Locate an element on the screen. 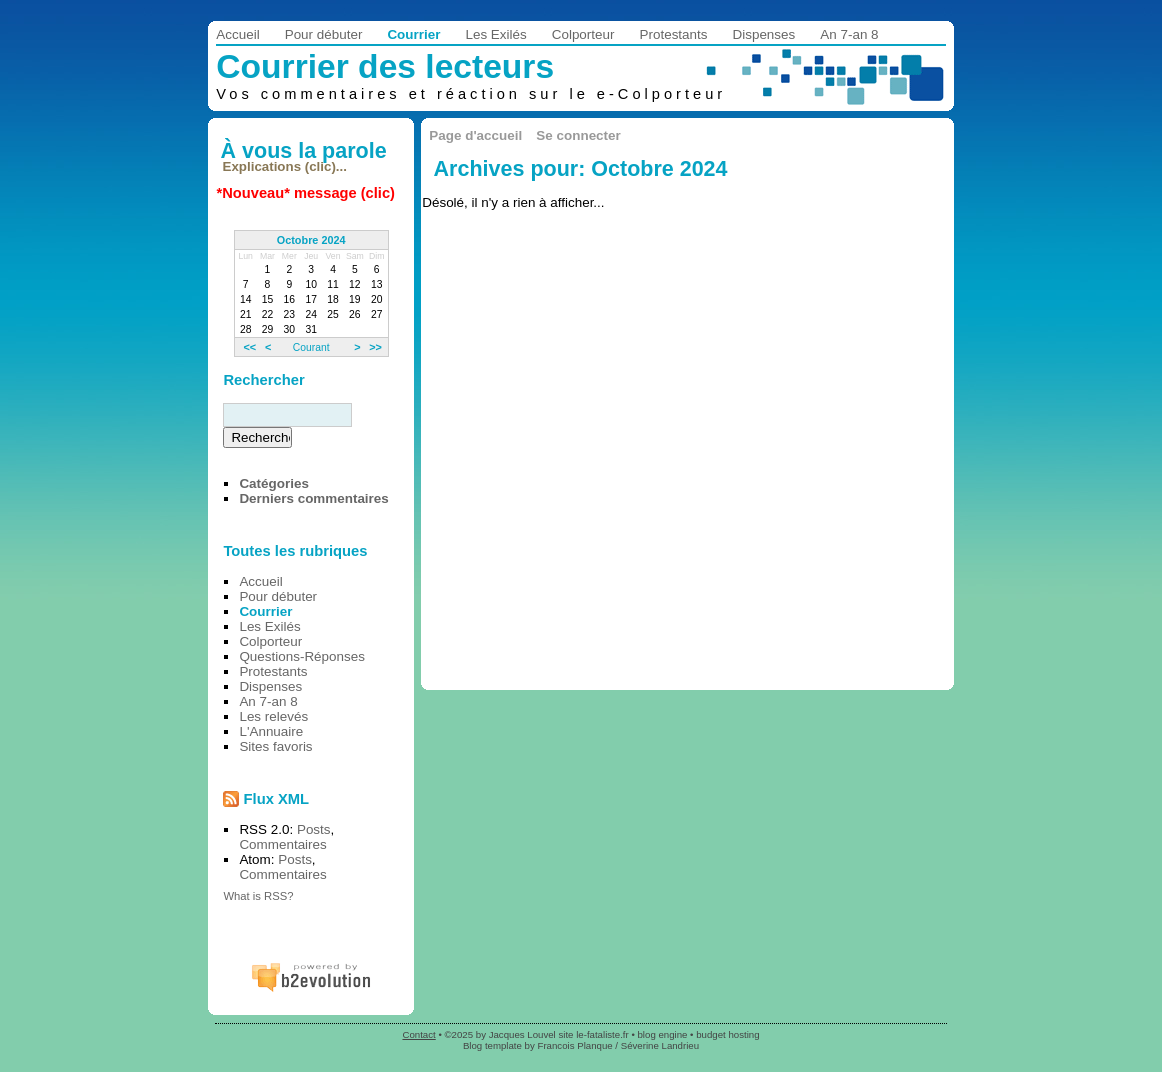 The image size is (1162, 1072). L'Annuaire is located at coordinates (271, 731).